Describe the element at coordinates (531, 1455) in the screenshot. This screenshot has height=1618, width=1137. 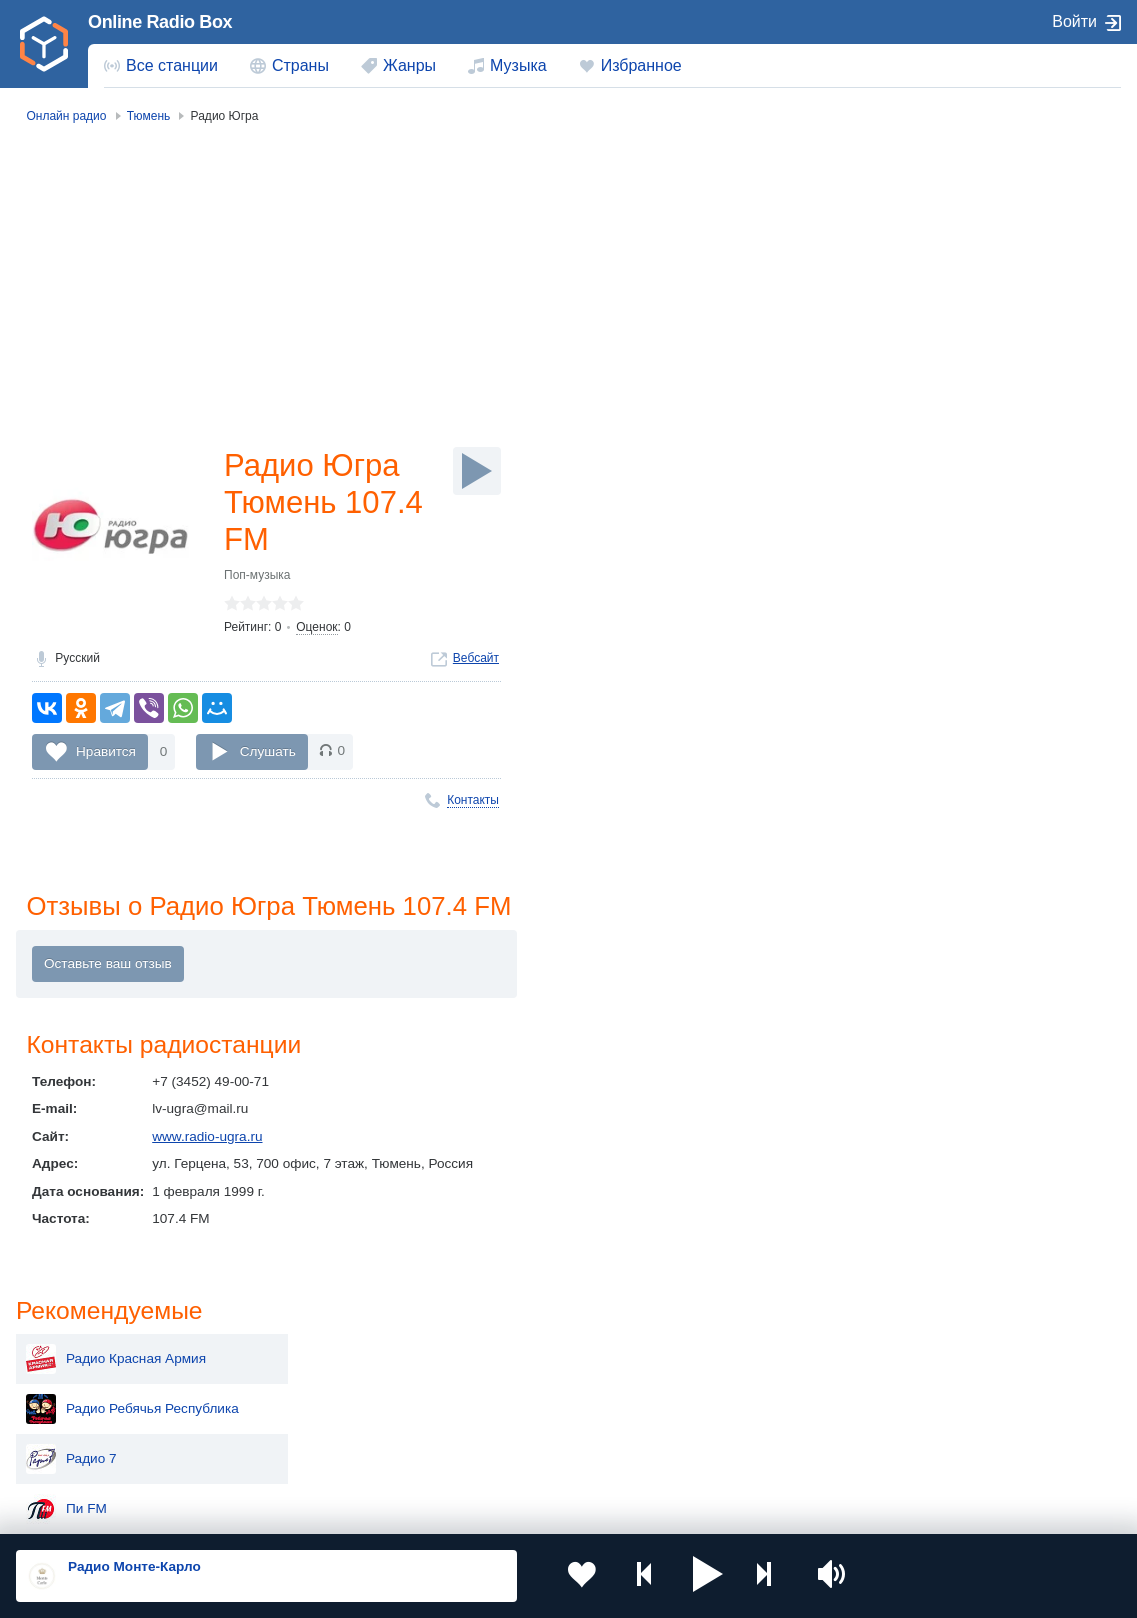
I see `Азербайджан` at that location.